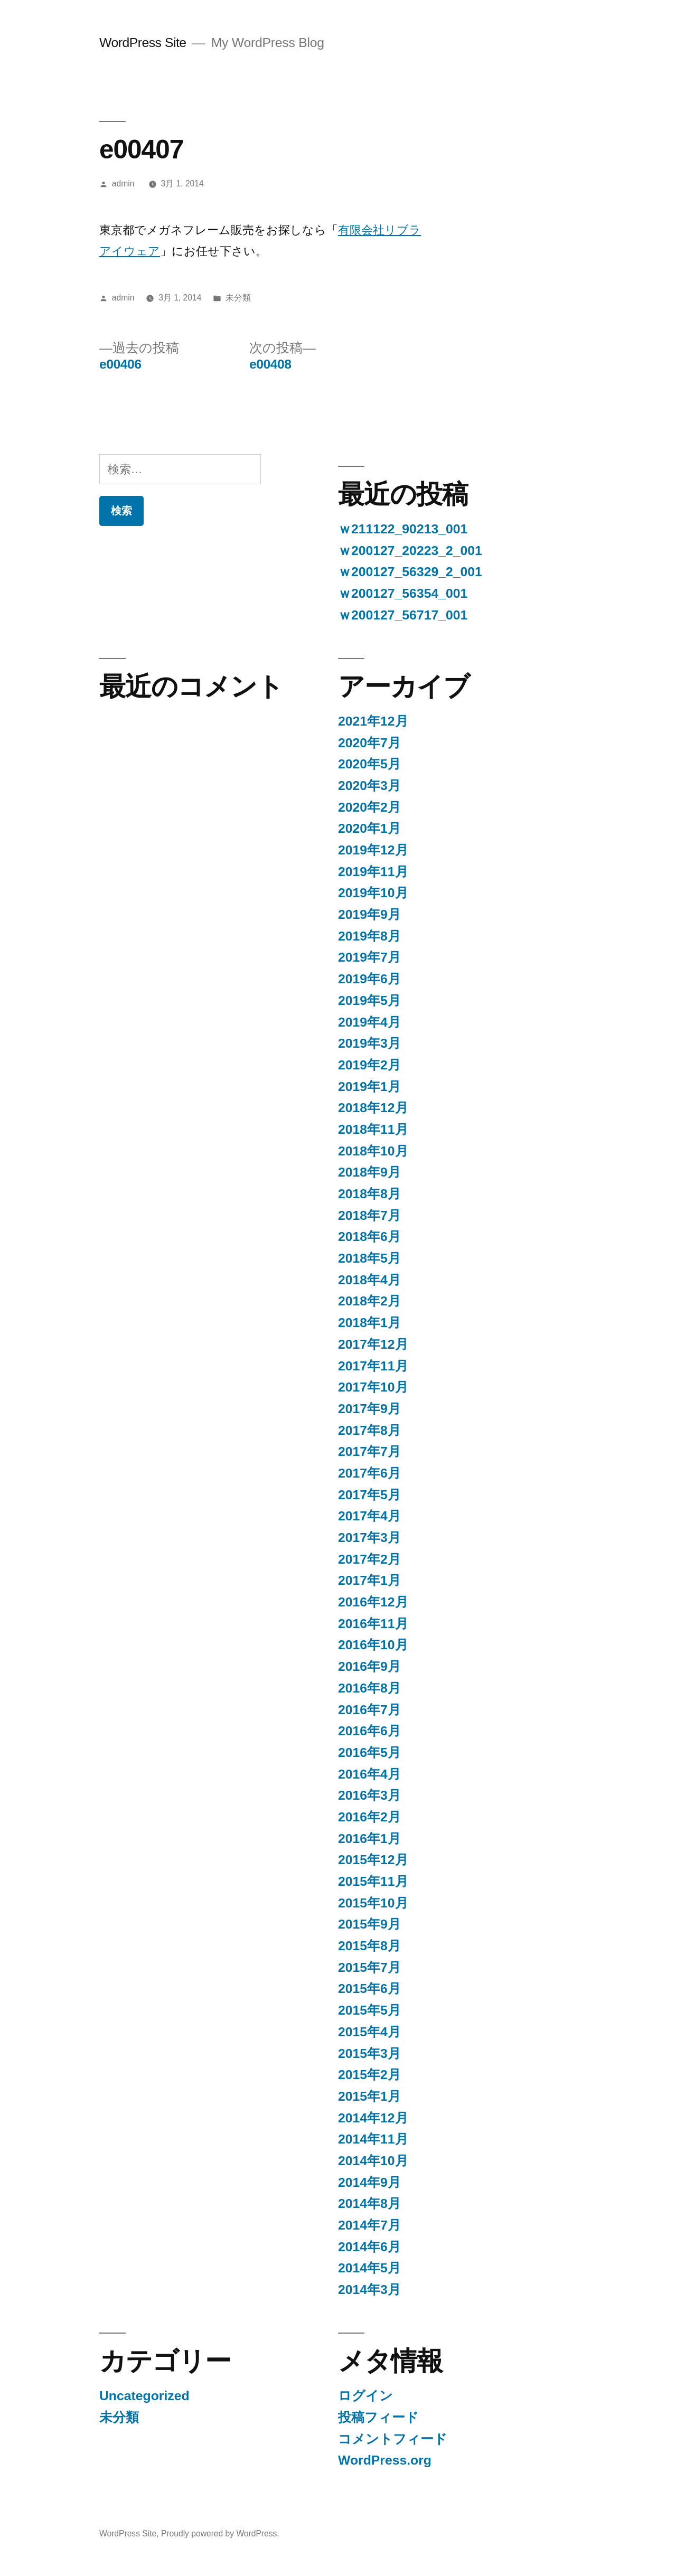 The width and height of the screenshot is (676, 2576). Describe the element at coordinates (369, 914) in the screenshot. I see `2019年9月` at that location.